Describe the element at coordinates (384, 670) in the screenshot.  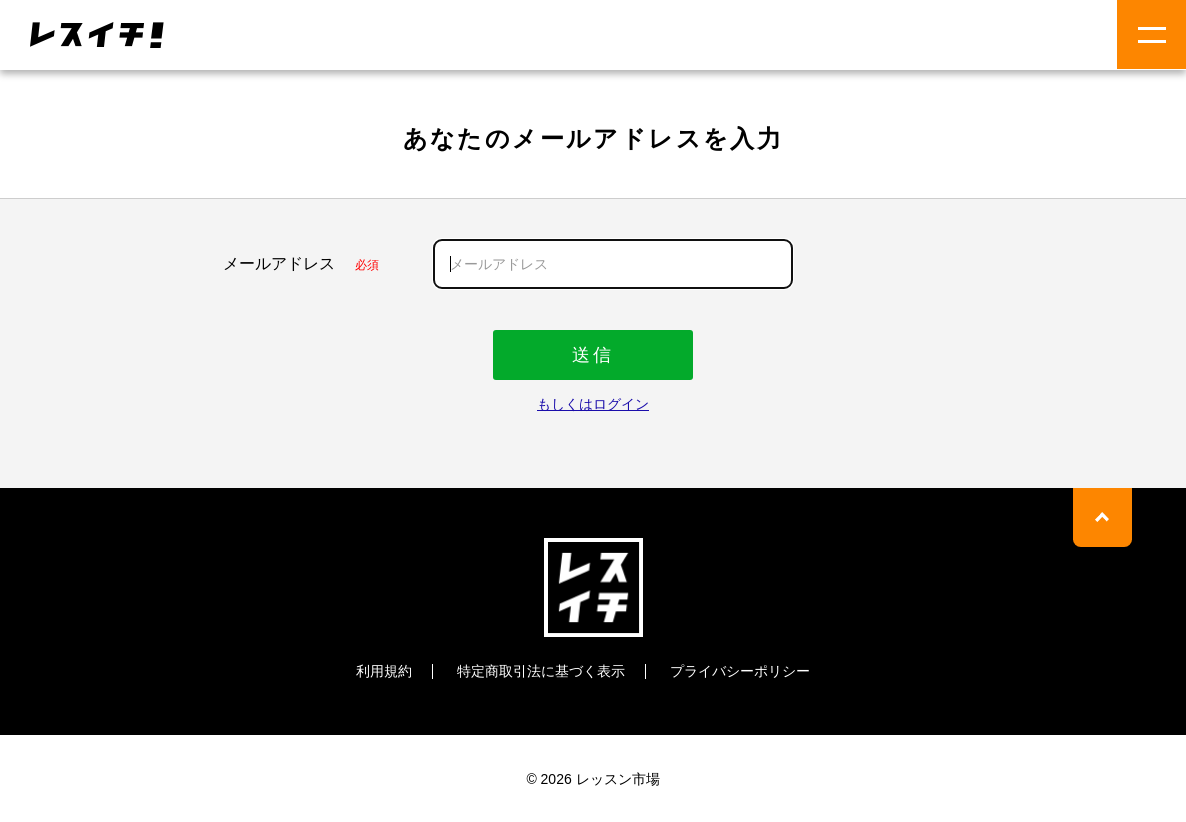
I see `利用規約` at that location.